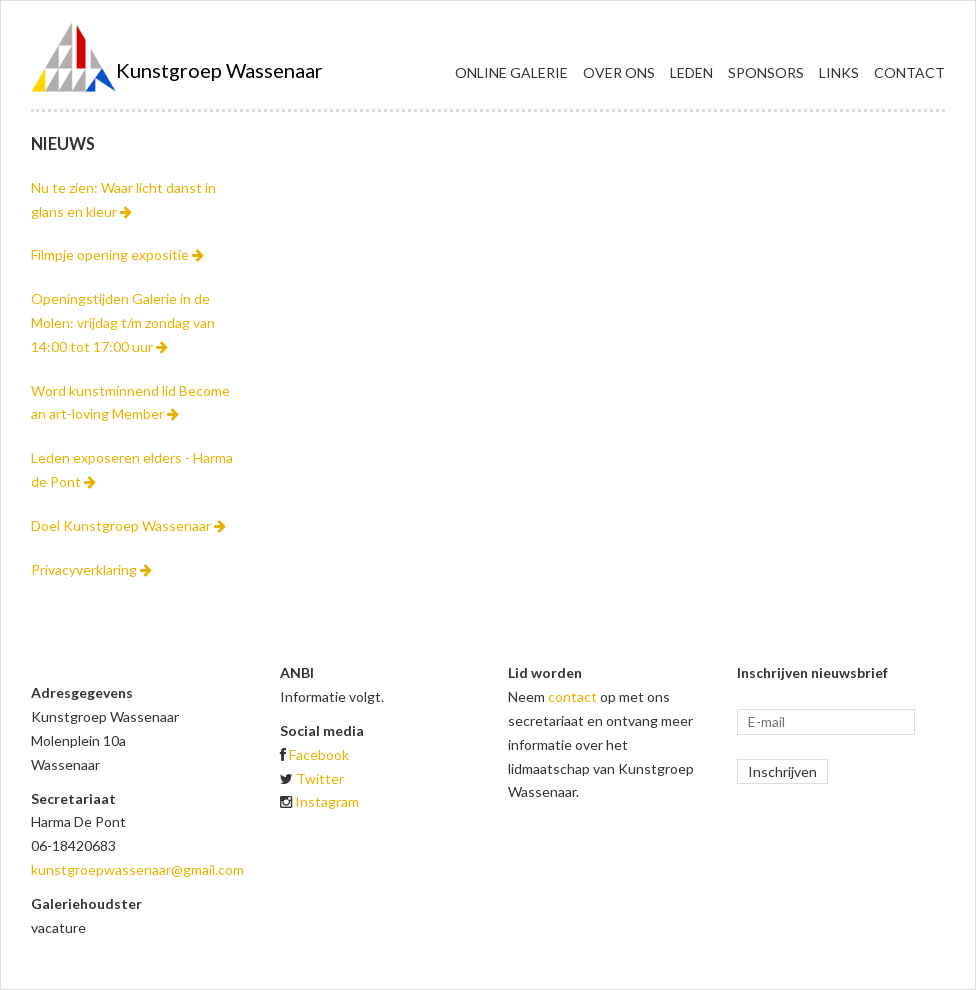 The image size is (976, 990). Describe the element at coordinates (766, 72) in the screenshot. I see `Sponsors` at that location.